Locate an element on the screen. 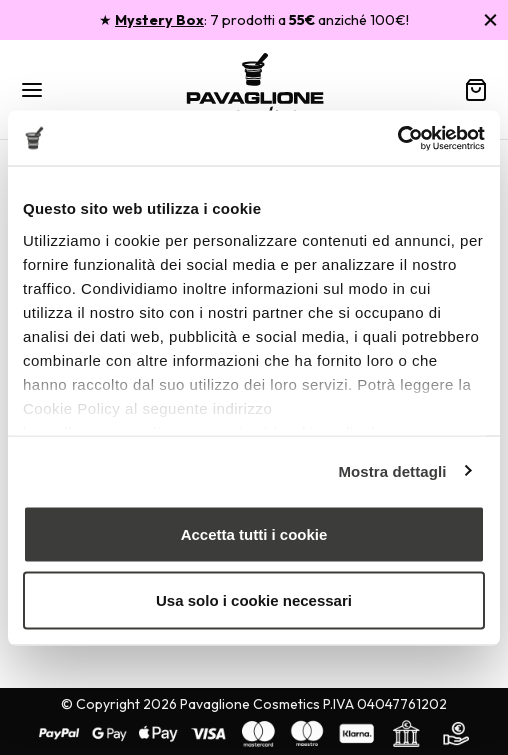 This screenshot has width=508, height=755. Accetta tutti i cookie is located at coordinates (254, 534).